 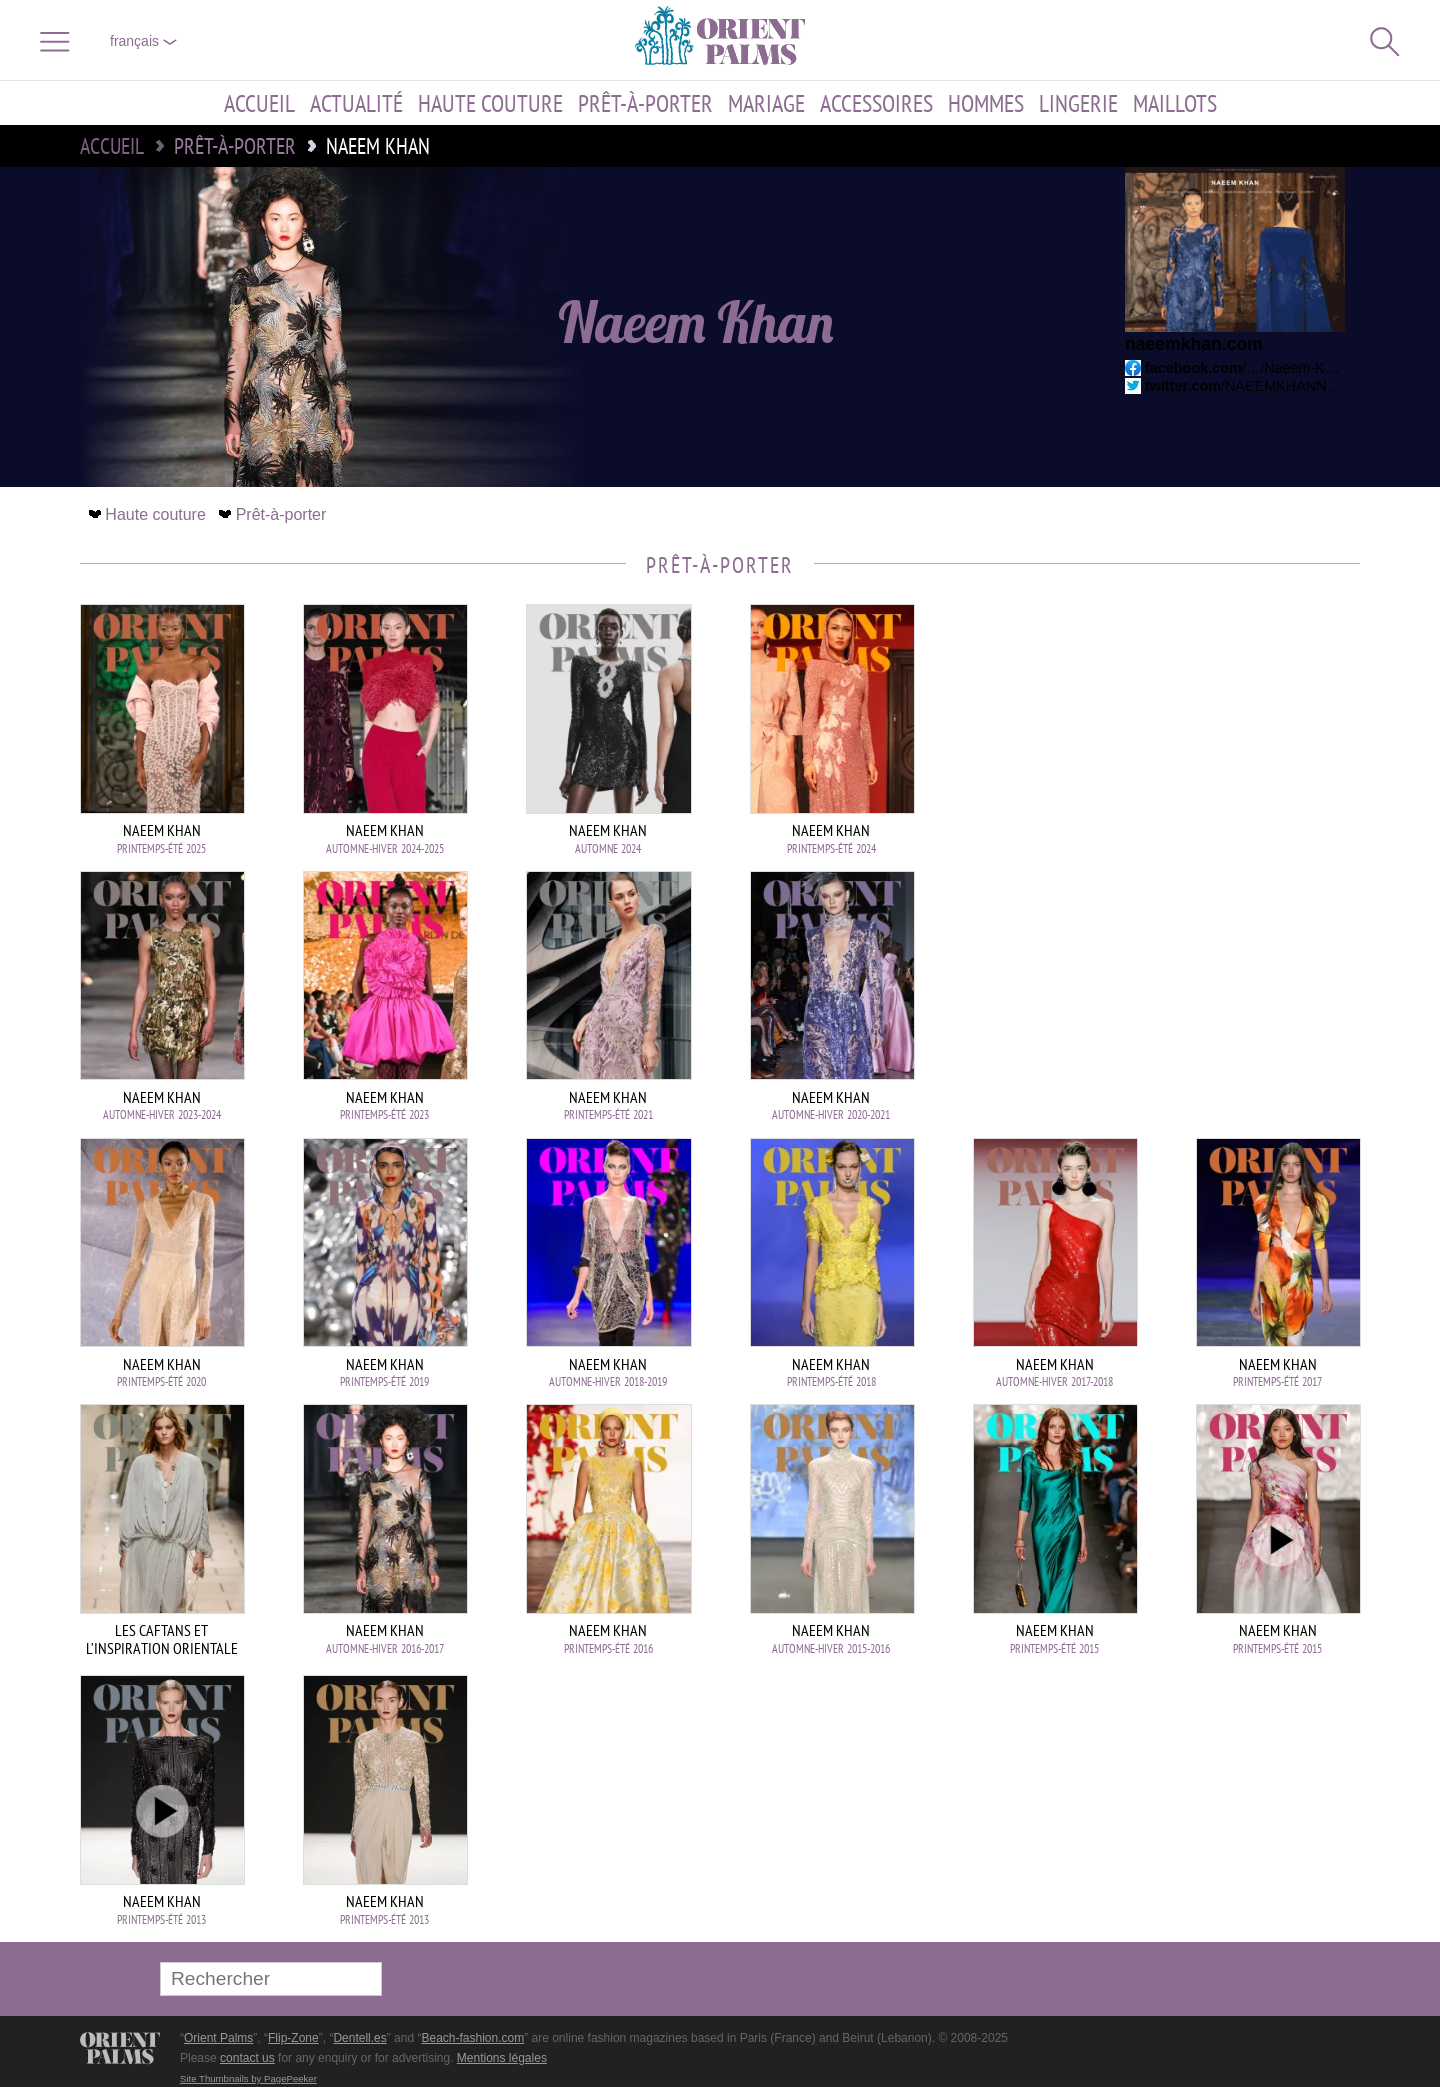 What do you see at coordinates (645, 103) in the screenshot?
I see `Prêt-à-porter` at bounding box center [645, 103].